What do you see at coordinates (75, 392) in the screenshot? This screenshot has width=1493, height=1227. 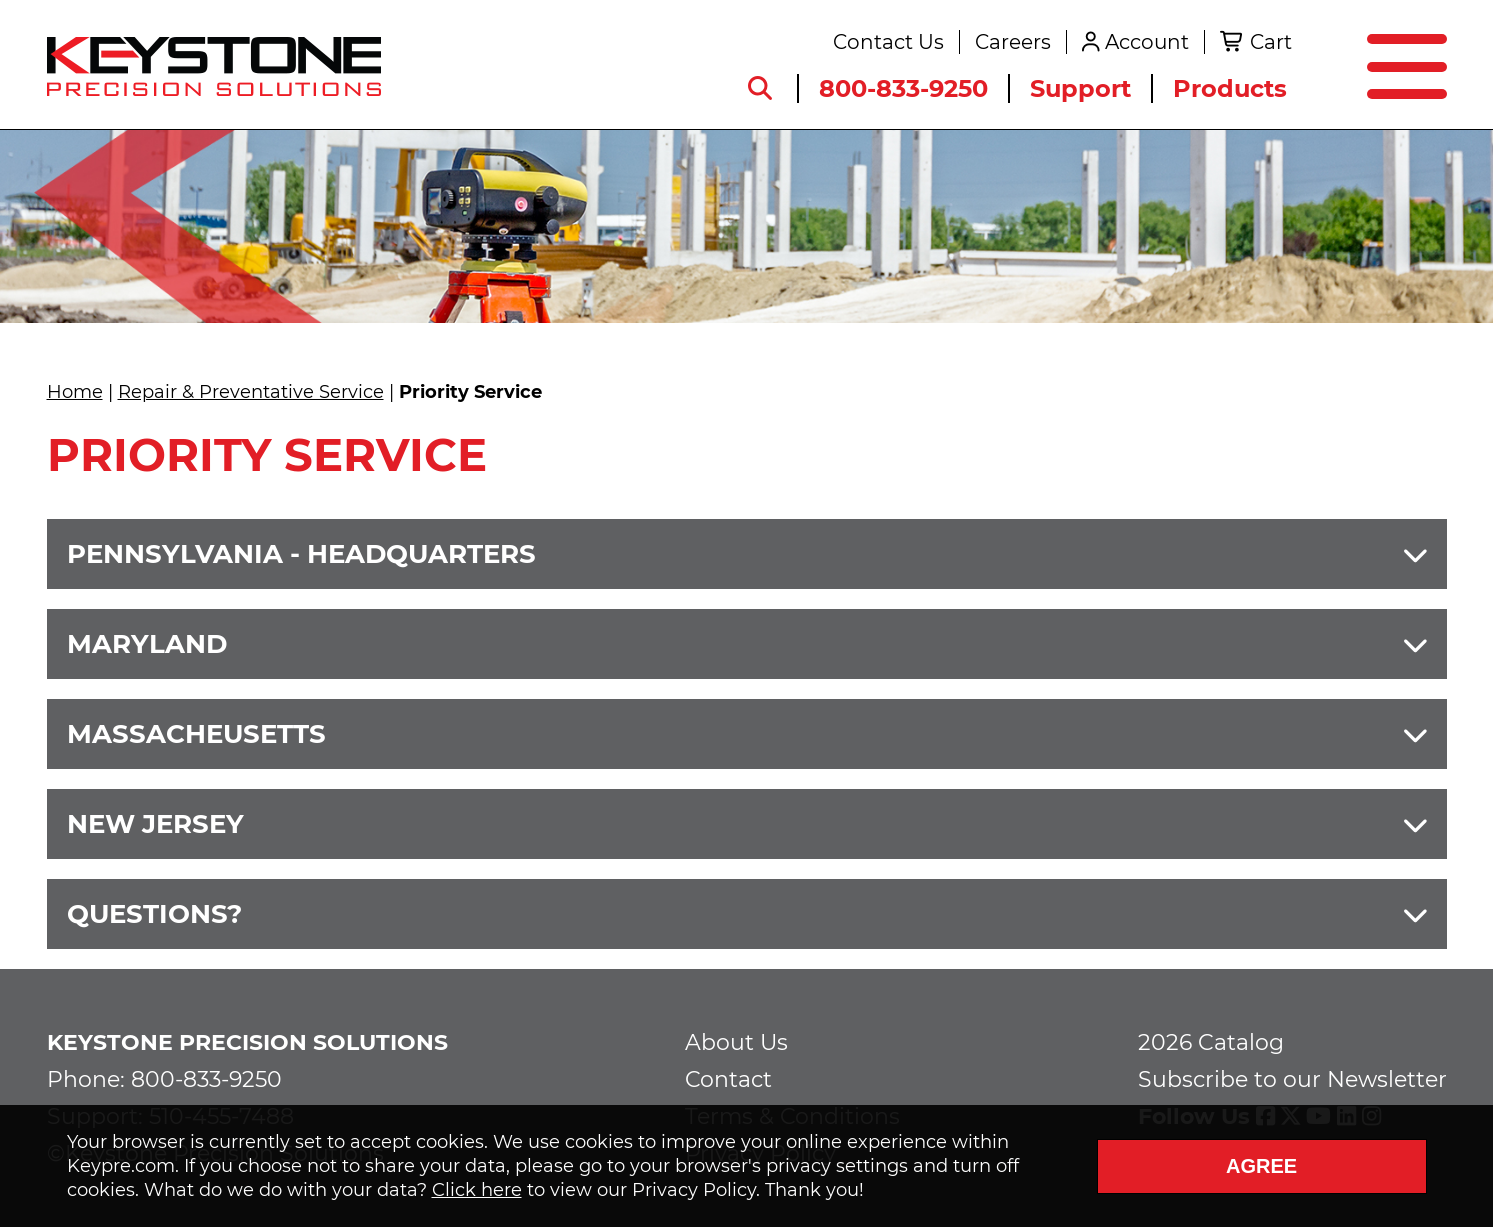 I see `Home` at bounding box center [75, 392].